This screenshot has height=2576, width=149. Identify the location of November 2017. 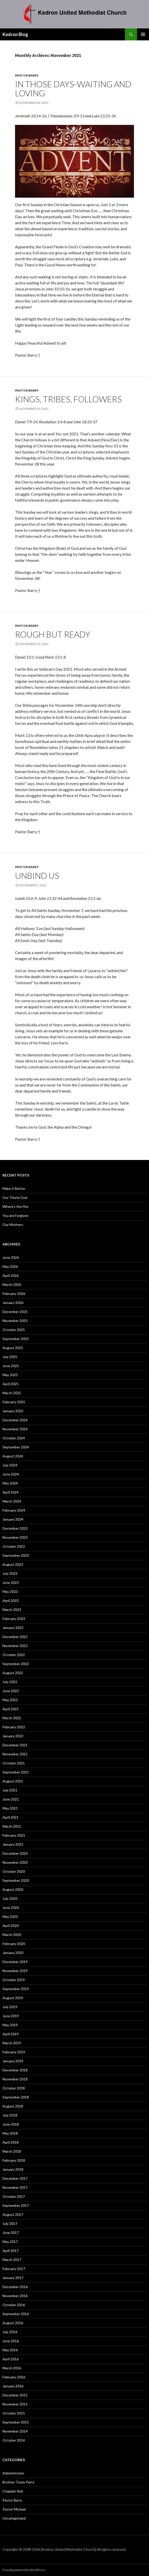
(15, 2187).